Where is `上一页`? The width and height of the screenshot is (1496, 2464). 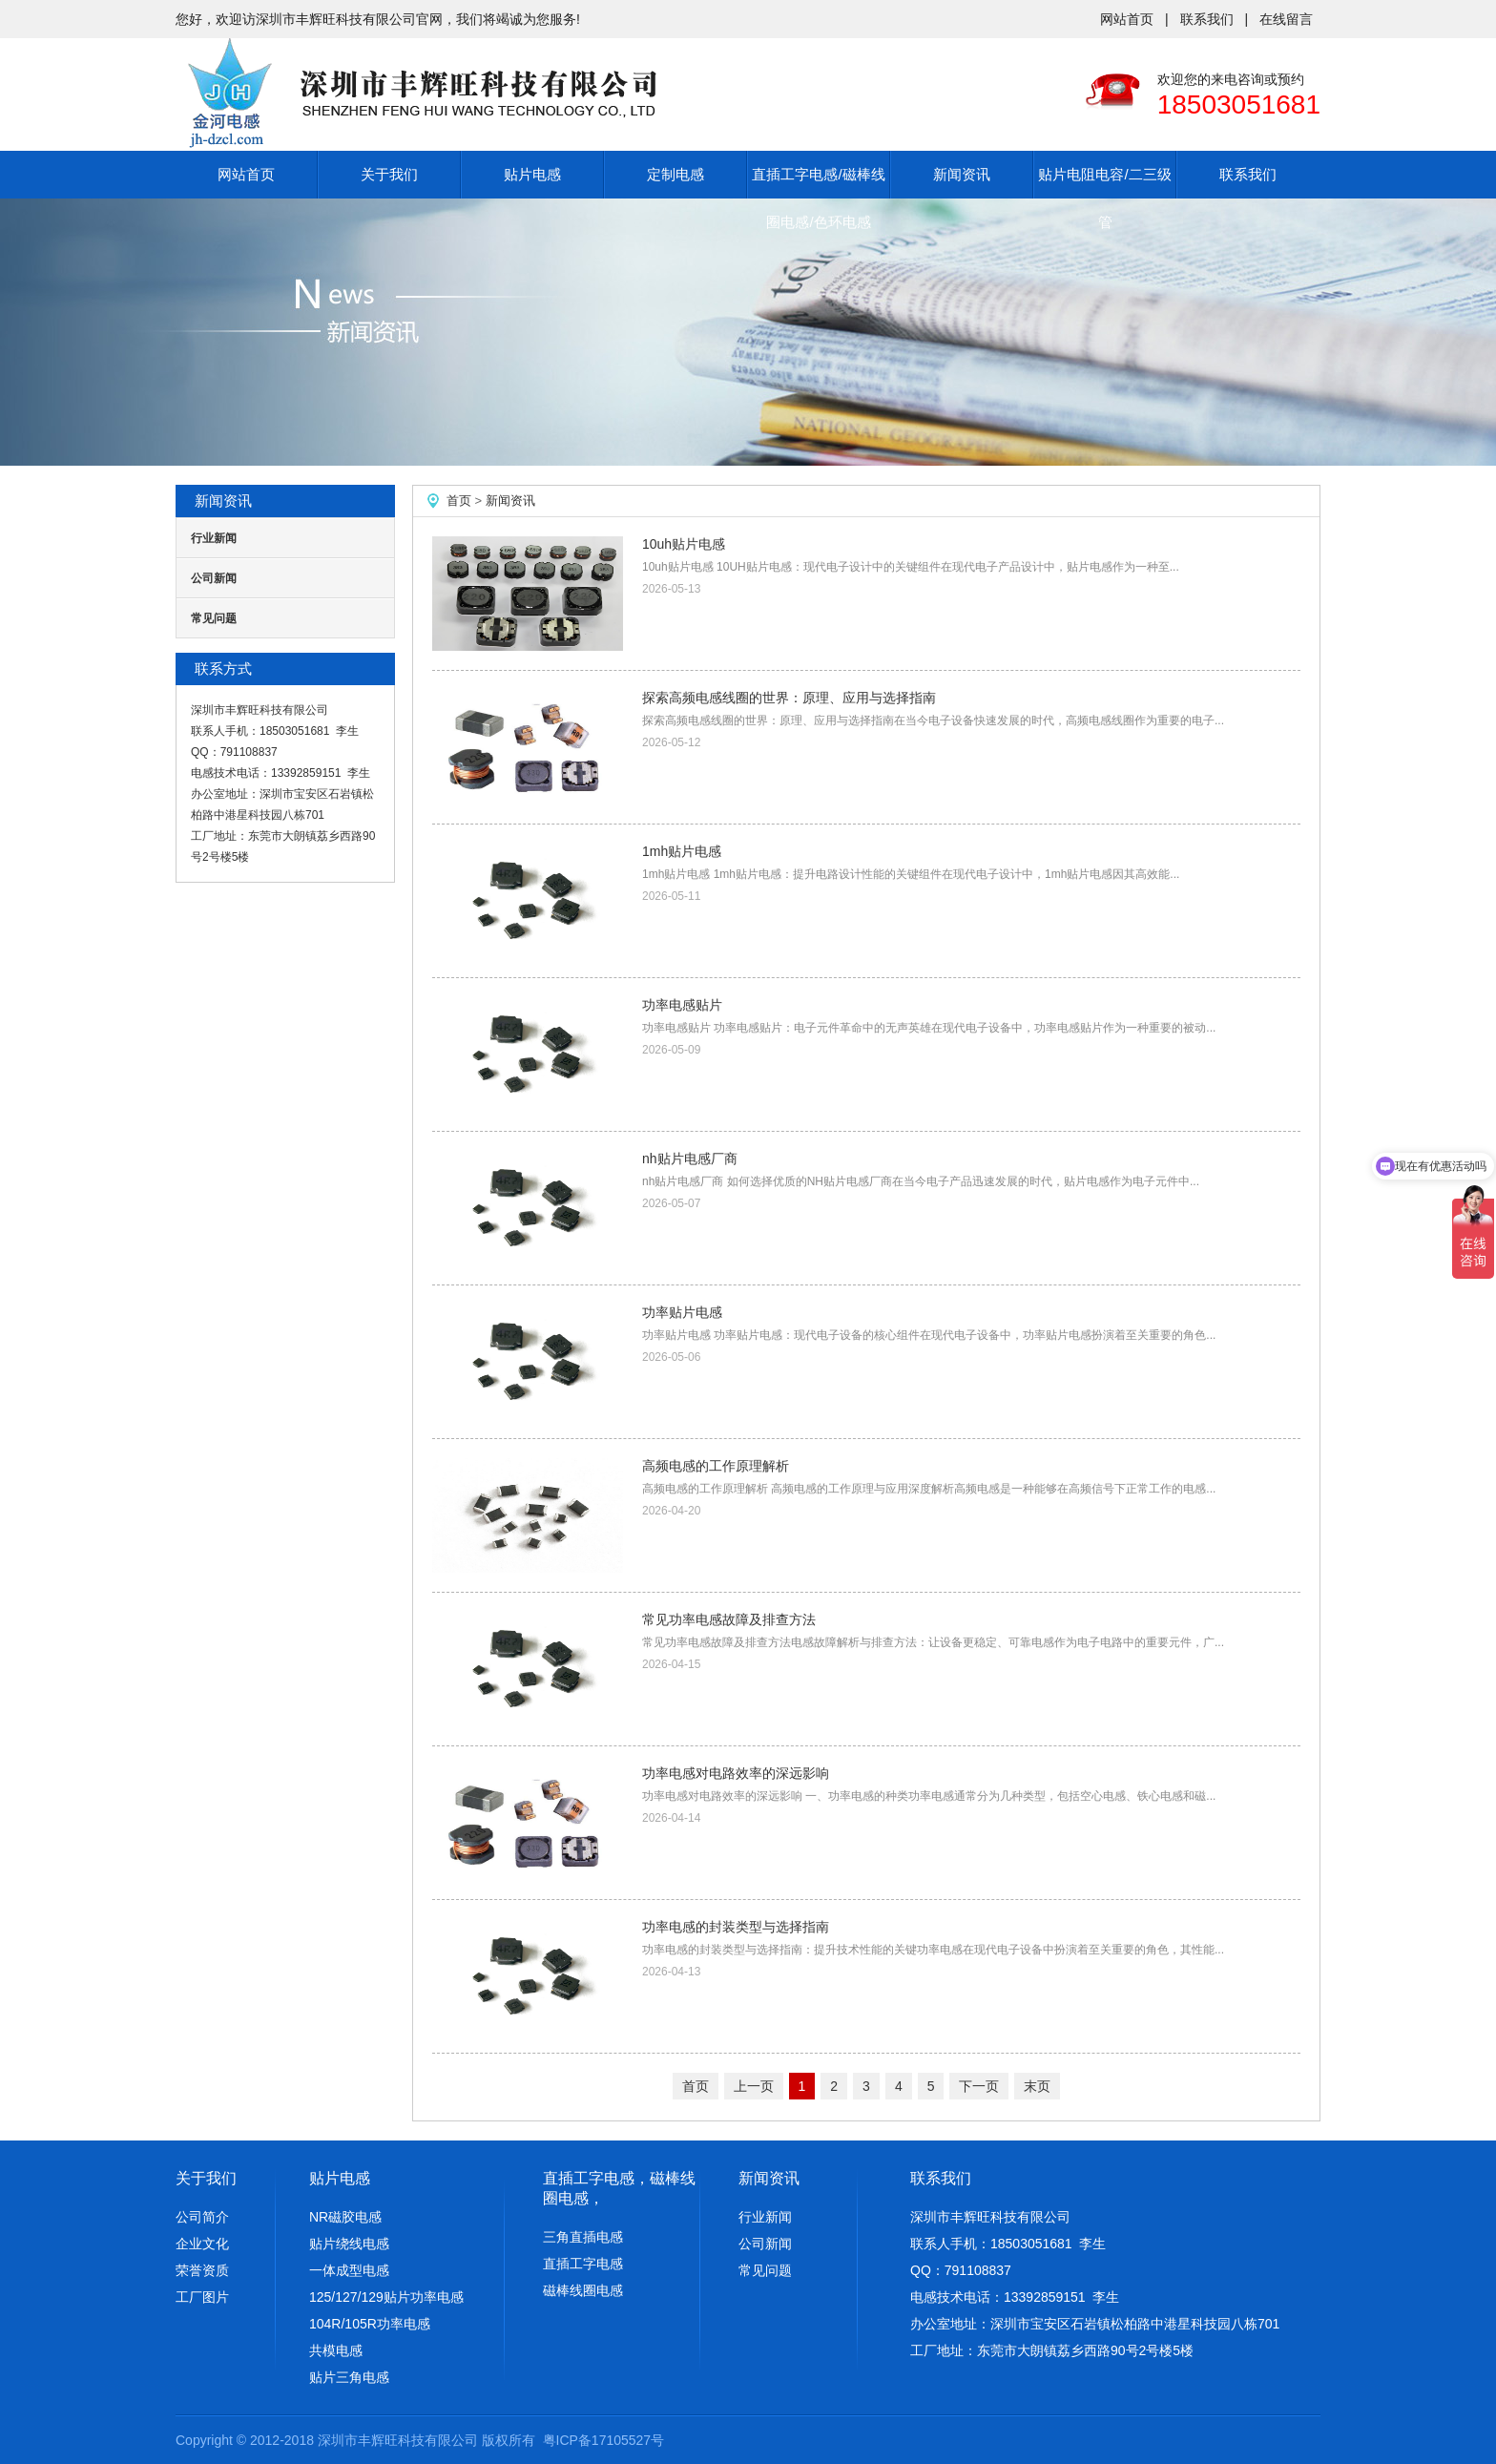
上一页 is located at coordinates (754, 2086).